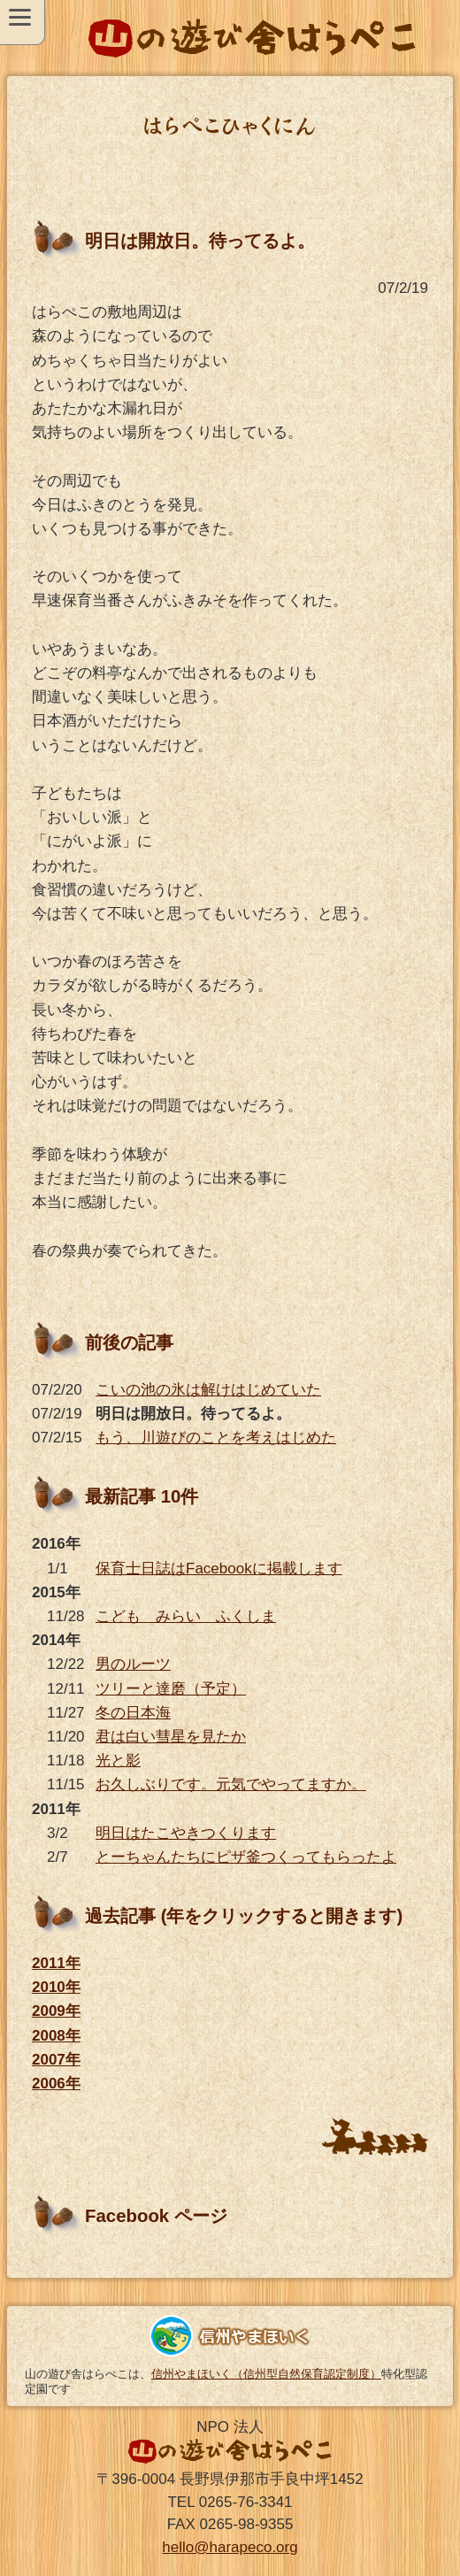 This screenshot has width=460, height=2576. What do you see at coordinates (216, 1437) in the screenshot?
I see `もう、川遊びのことを考えはじめた` at bounding box center [216, 1437].